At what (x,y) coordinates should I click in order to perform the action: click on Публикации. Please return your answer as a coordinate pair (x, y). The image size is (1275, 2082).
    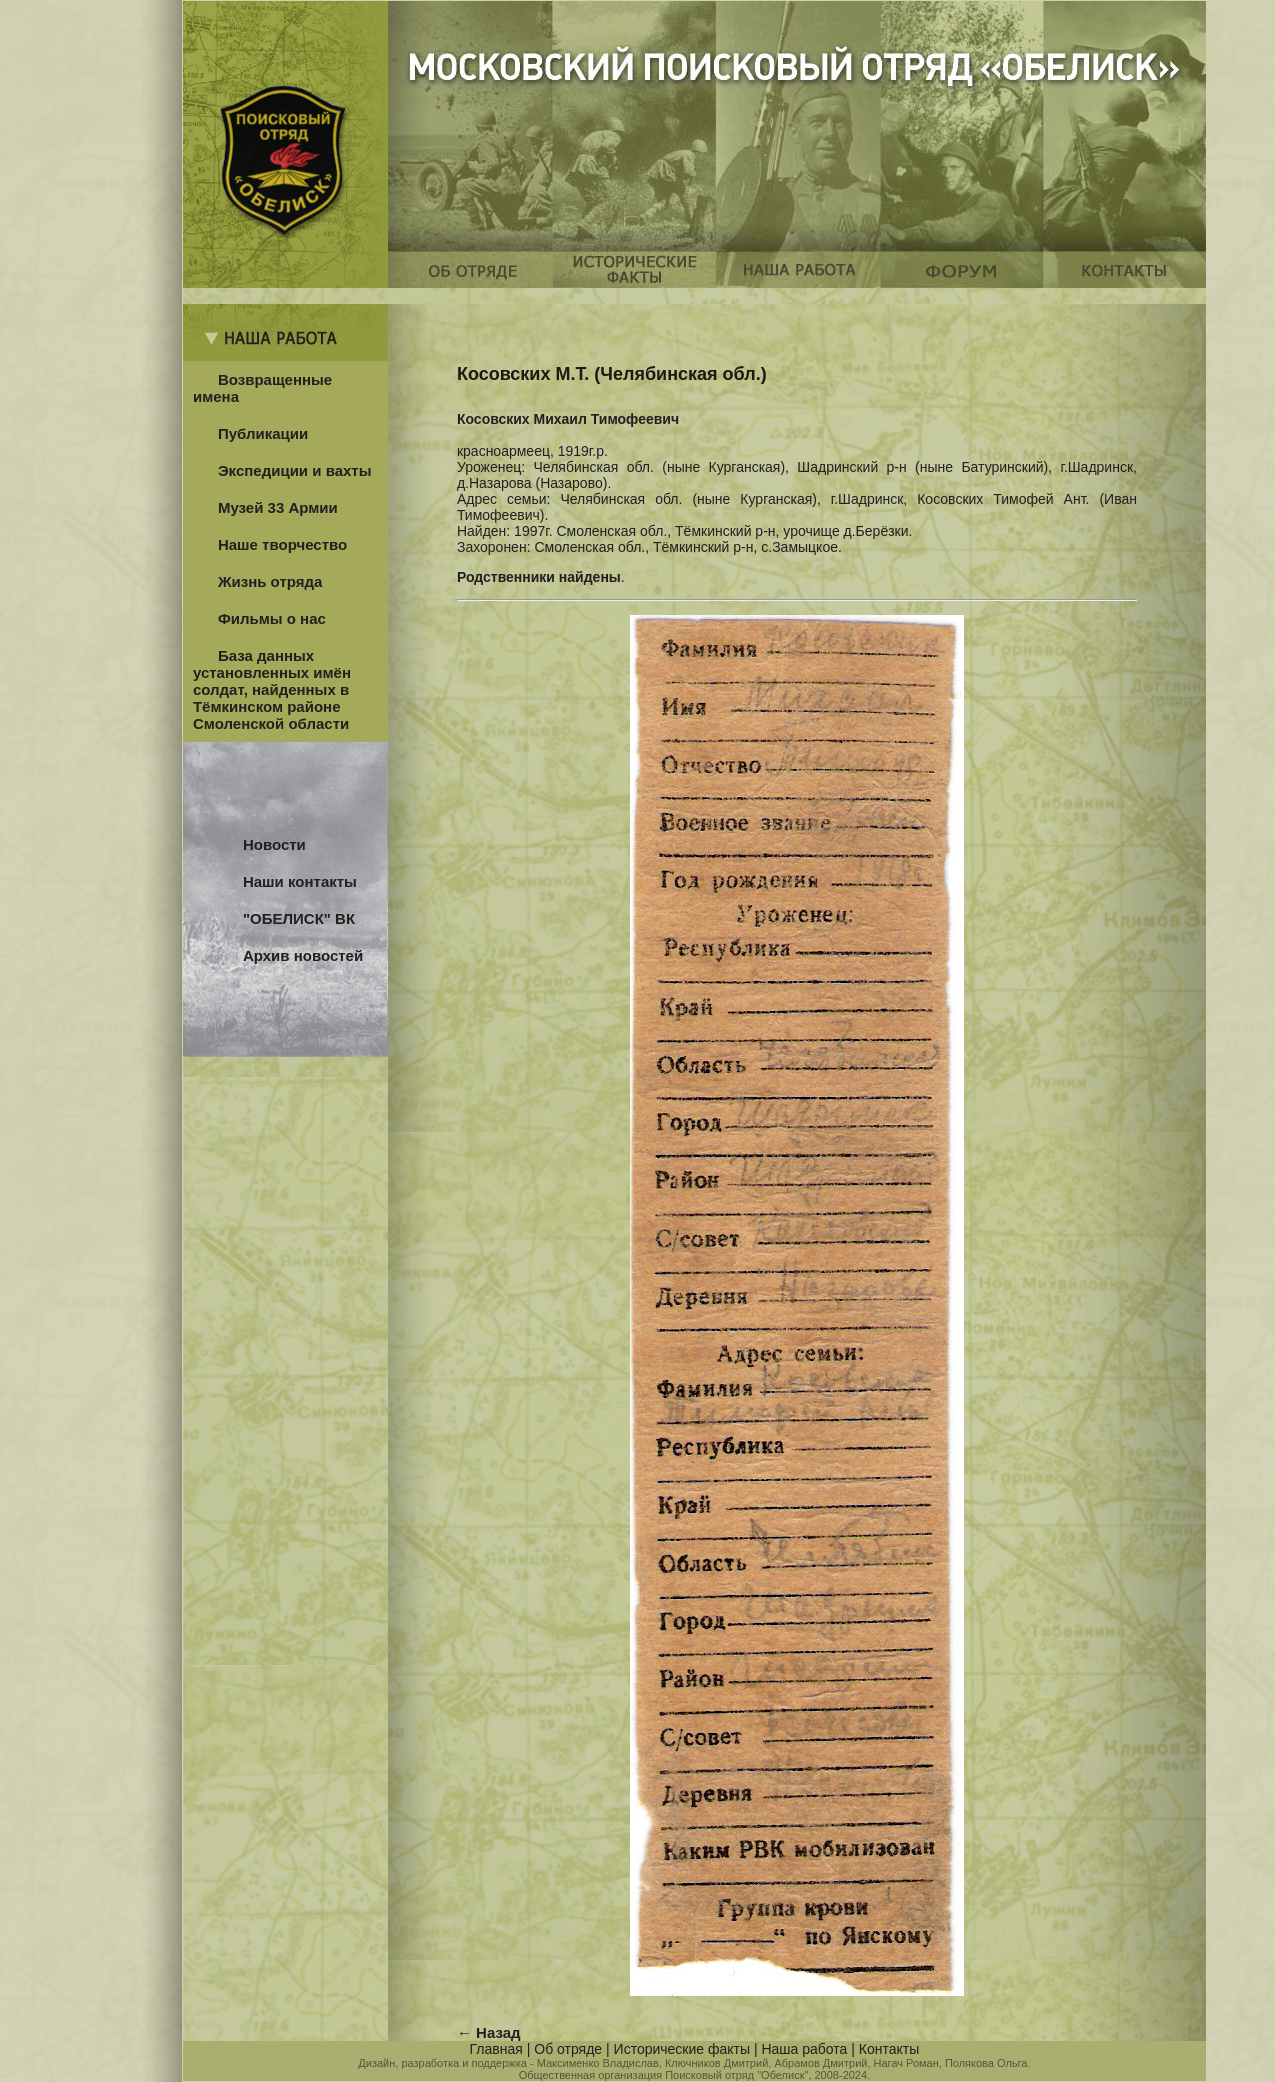
    Looking at the image, I should click on (263, 433).